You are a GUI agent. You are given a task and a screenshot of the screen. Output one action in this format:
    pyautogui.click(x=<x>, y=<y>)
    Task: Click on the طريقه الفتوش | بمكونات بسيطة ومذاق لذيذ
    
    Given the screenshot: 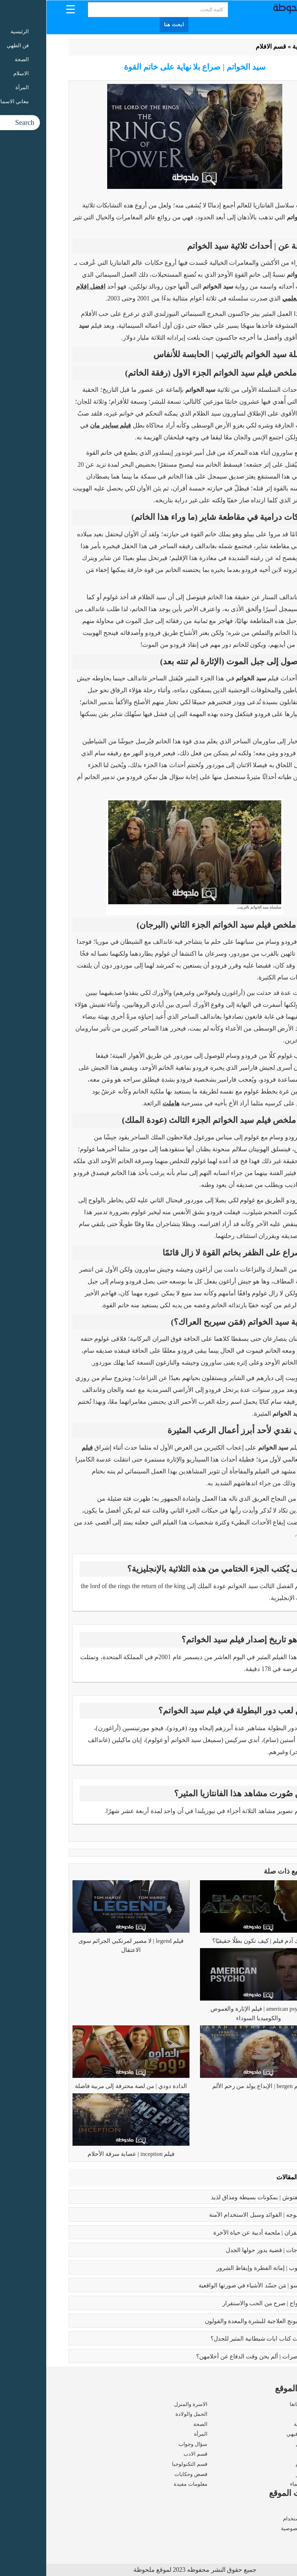 What is the action you would take?
    pyautogui.click(x=218, y=2197)
    